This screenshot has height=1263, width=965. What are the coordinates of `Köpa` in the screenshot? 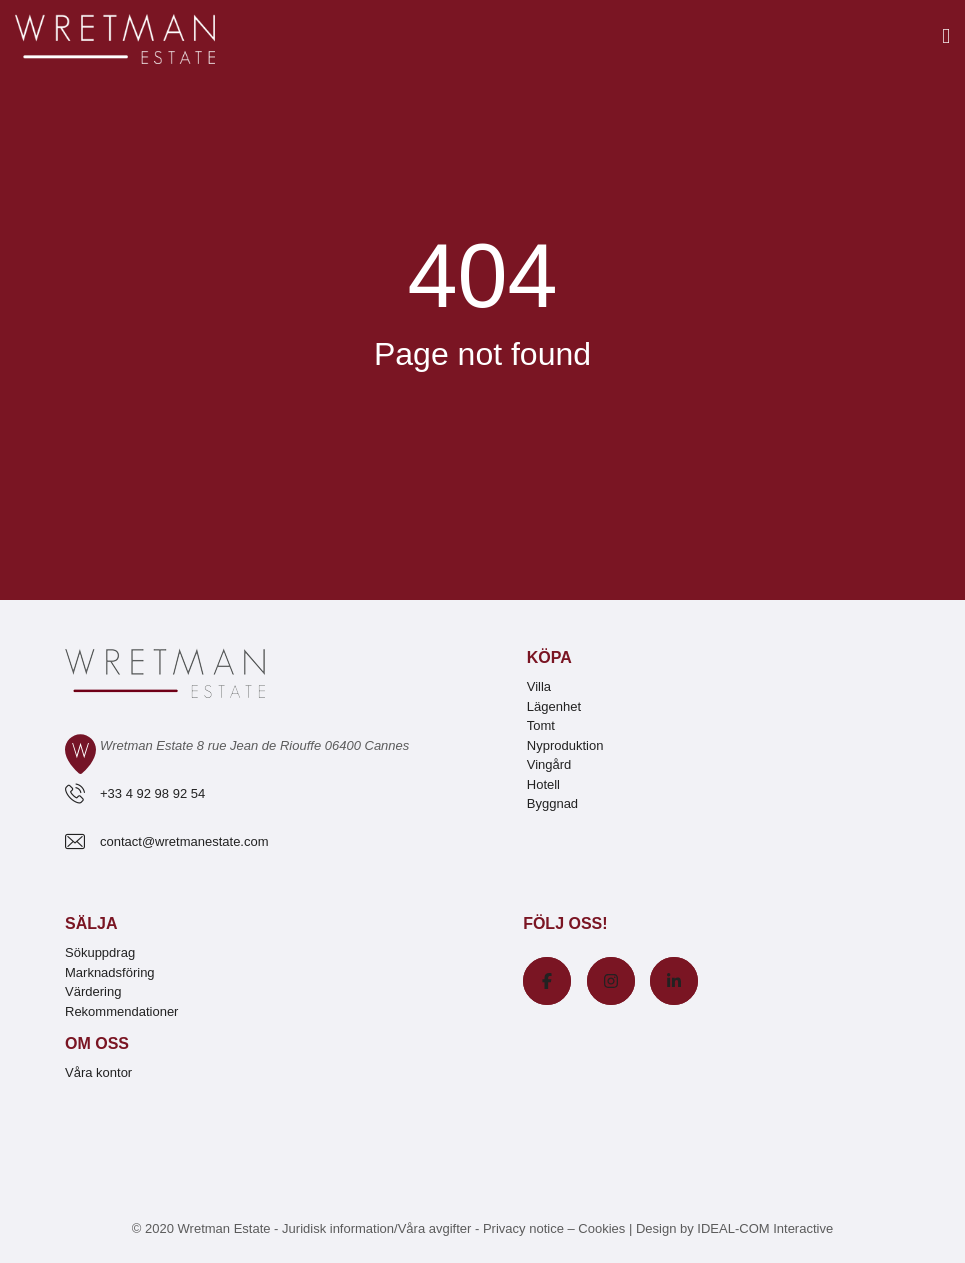 It's located at (549, 657).